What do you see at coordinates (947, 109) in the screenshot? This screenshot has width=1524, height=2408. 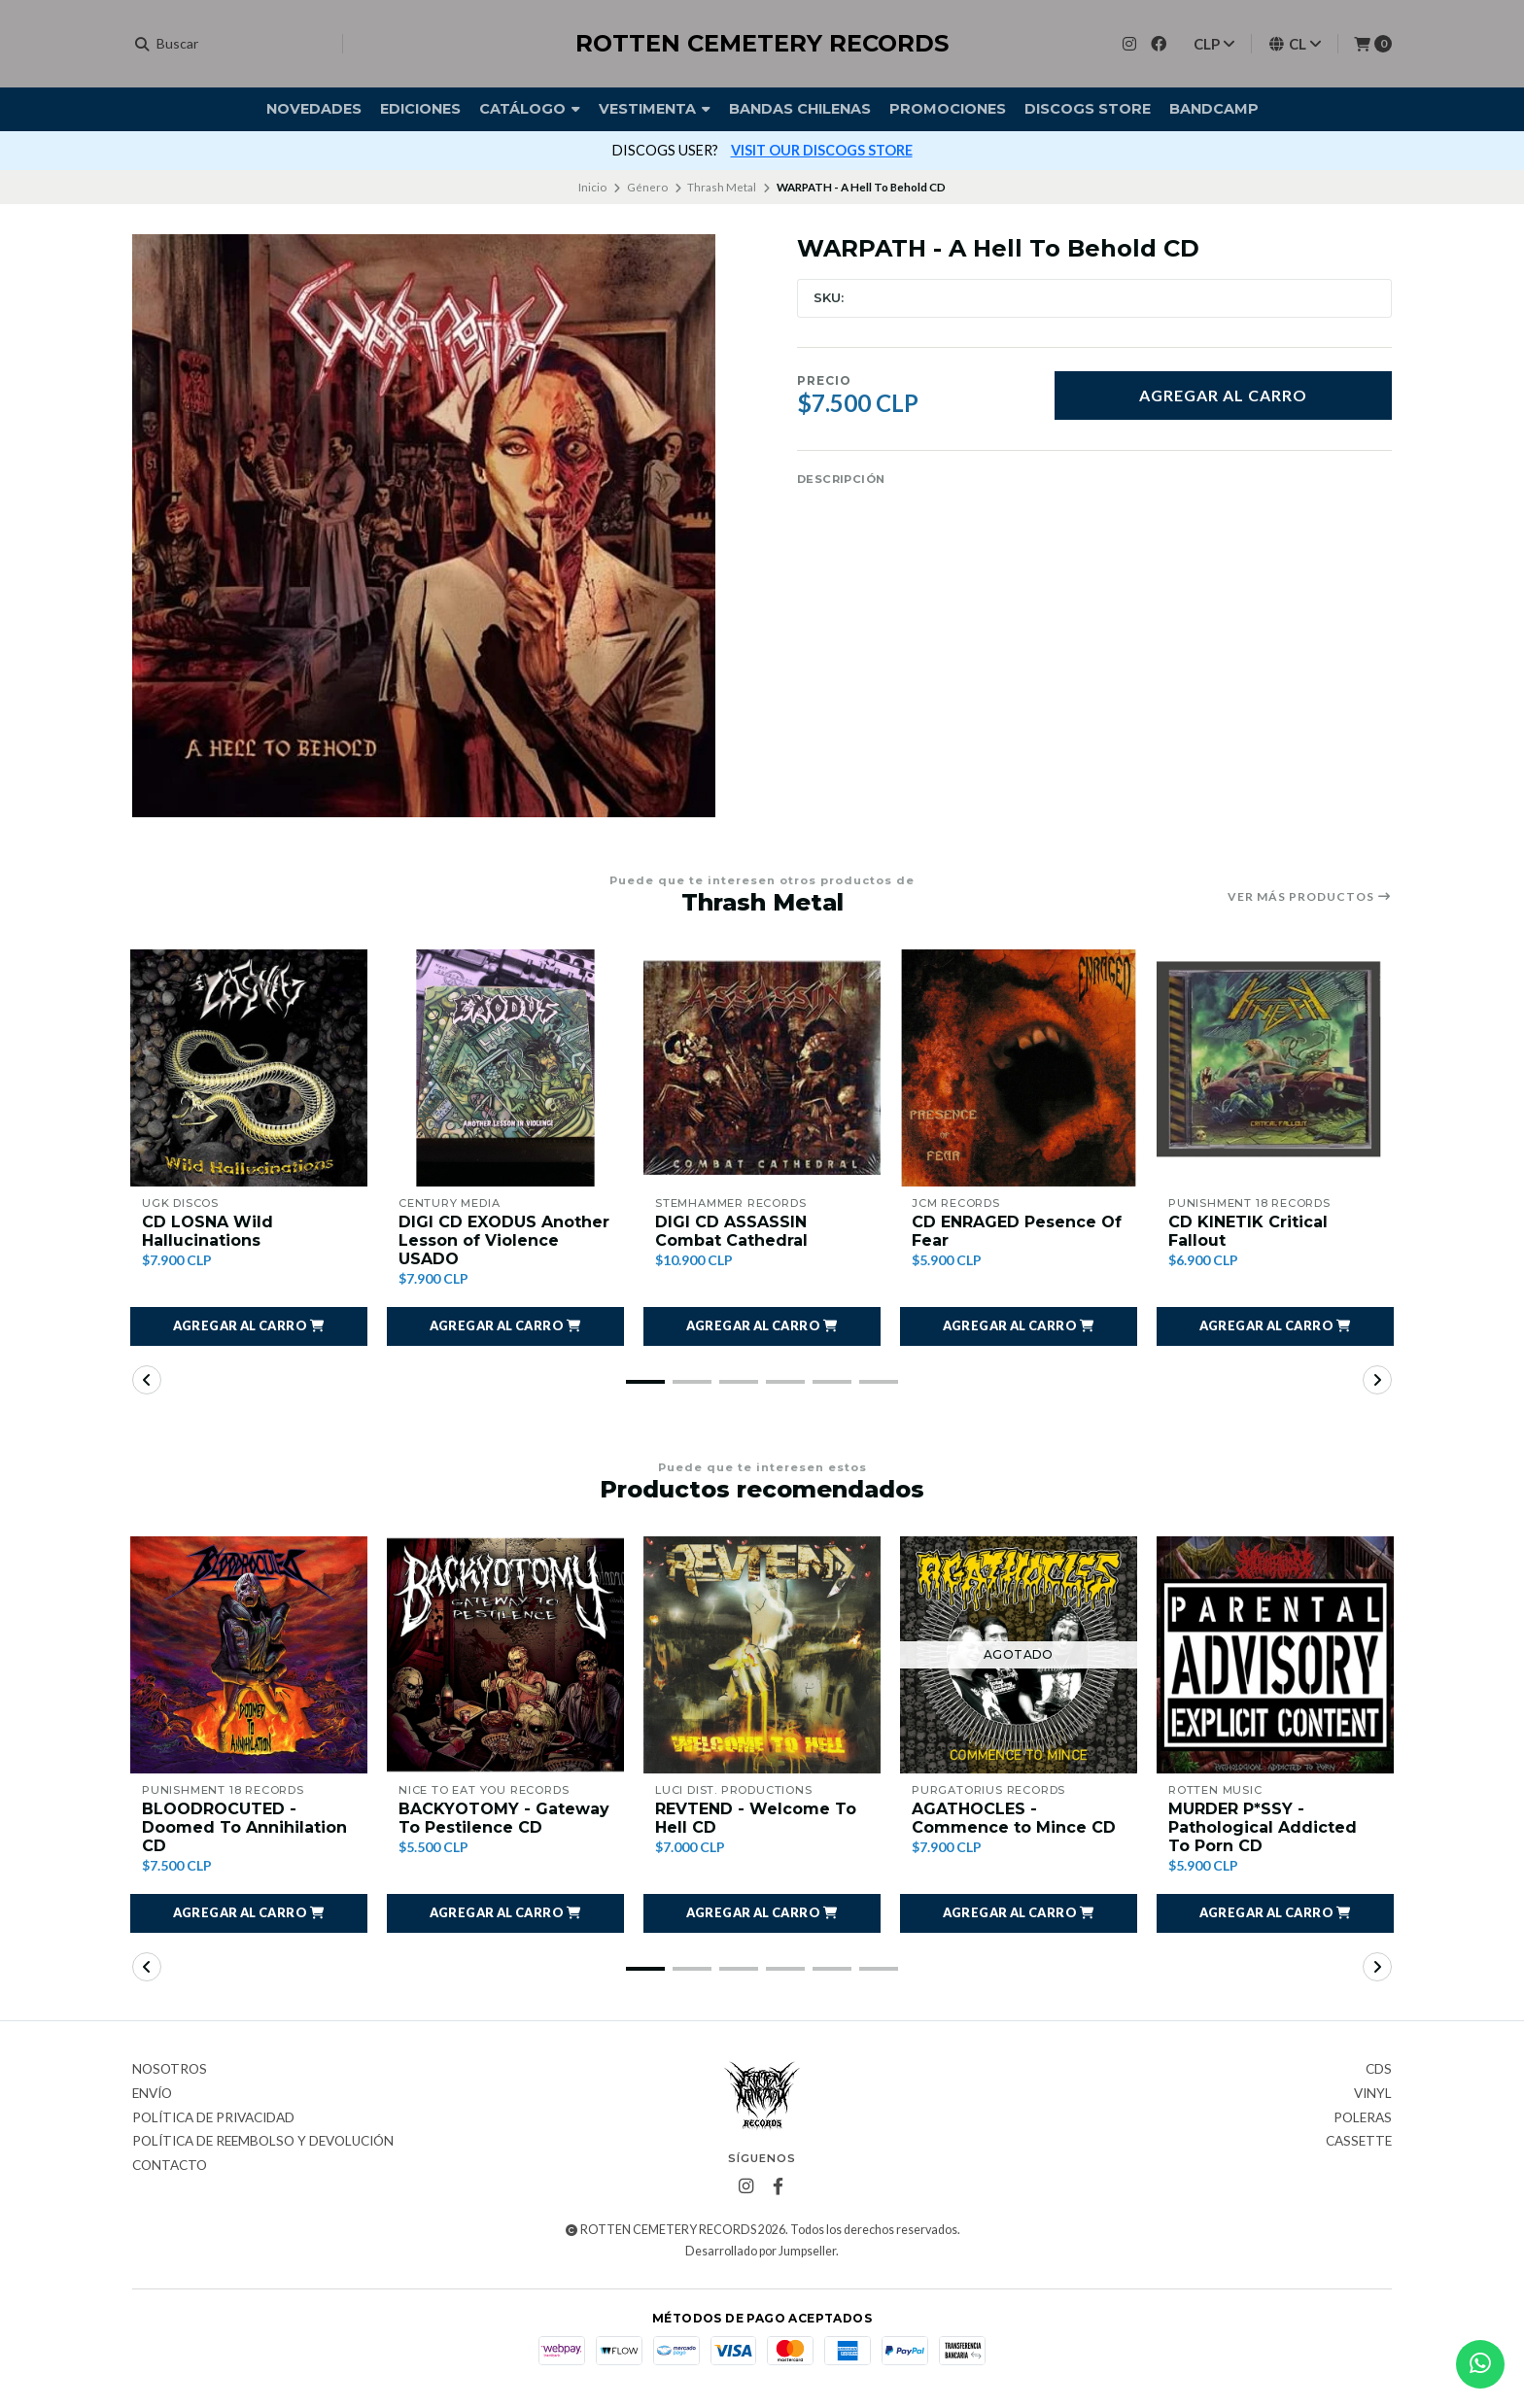 I see `Promociones` at bounding box center [947, 109].